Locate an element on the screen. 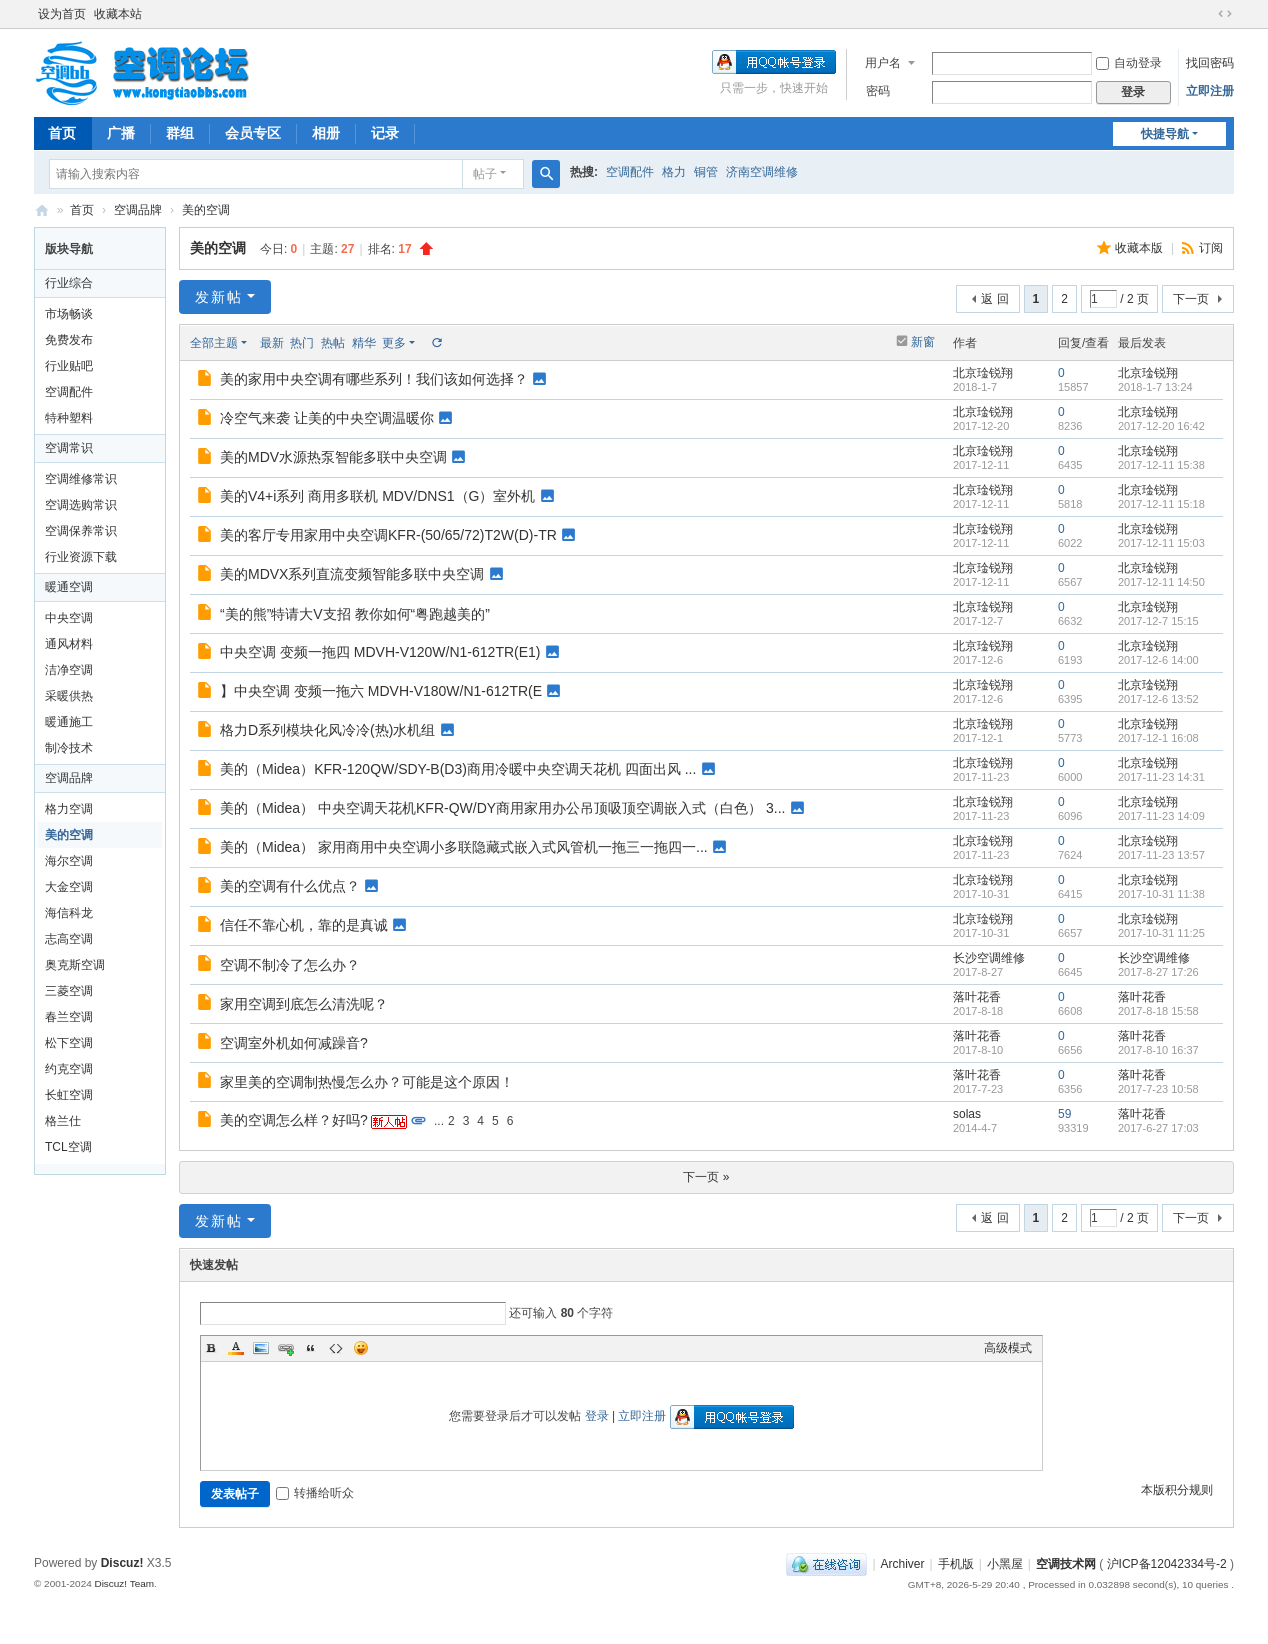 The image size is (1268, 1644). 冷空气来袭 让美的中央空调温暖你 is located at coordinates (327, 418).